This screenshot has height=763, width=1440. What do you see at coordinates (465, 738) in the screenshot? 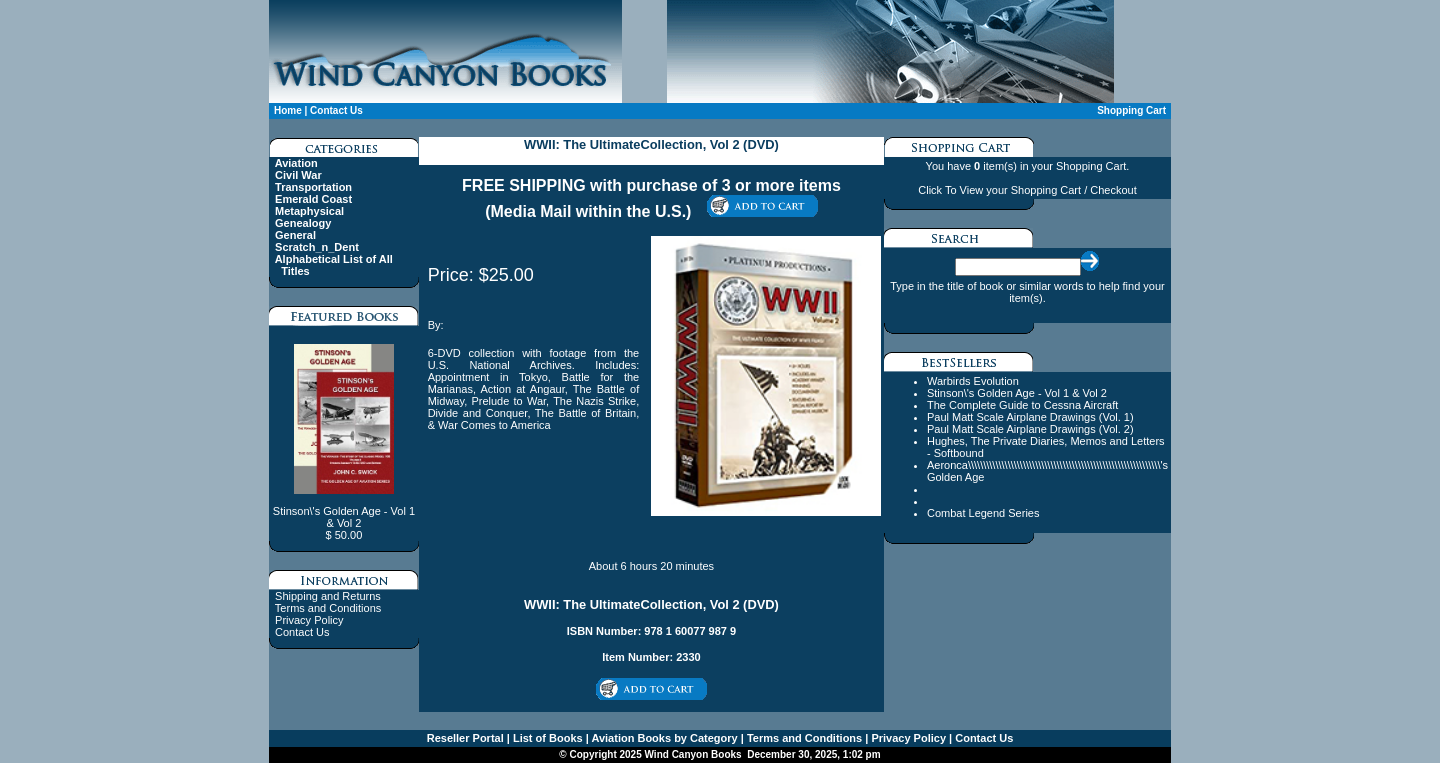
I see `Reseller Portal` at bounding box center [465, 738].